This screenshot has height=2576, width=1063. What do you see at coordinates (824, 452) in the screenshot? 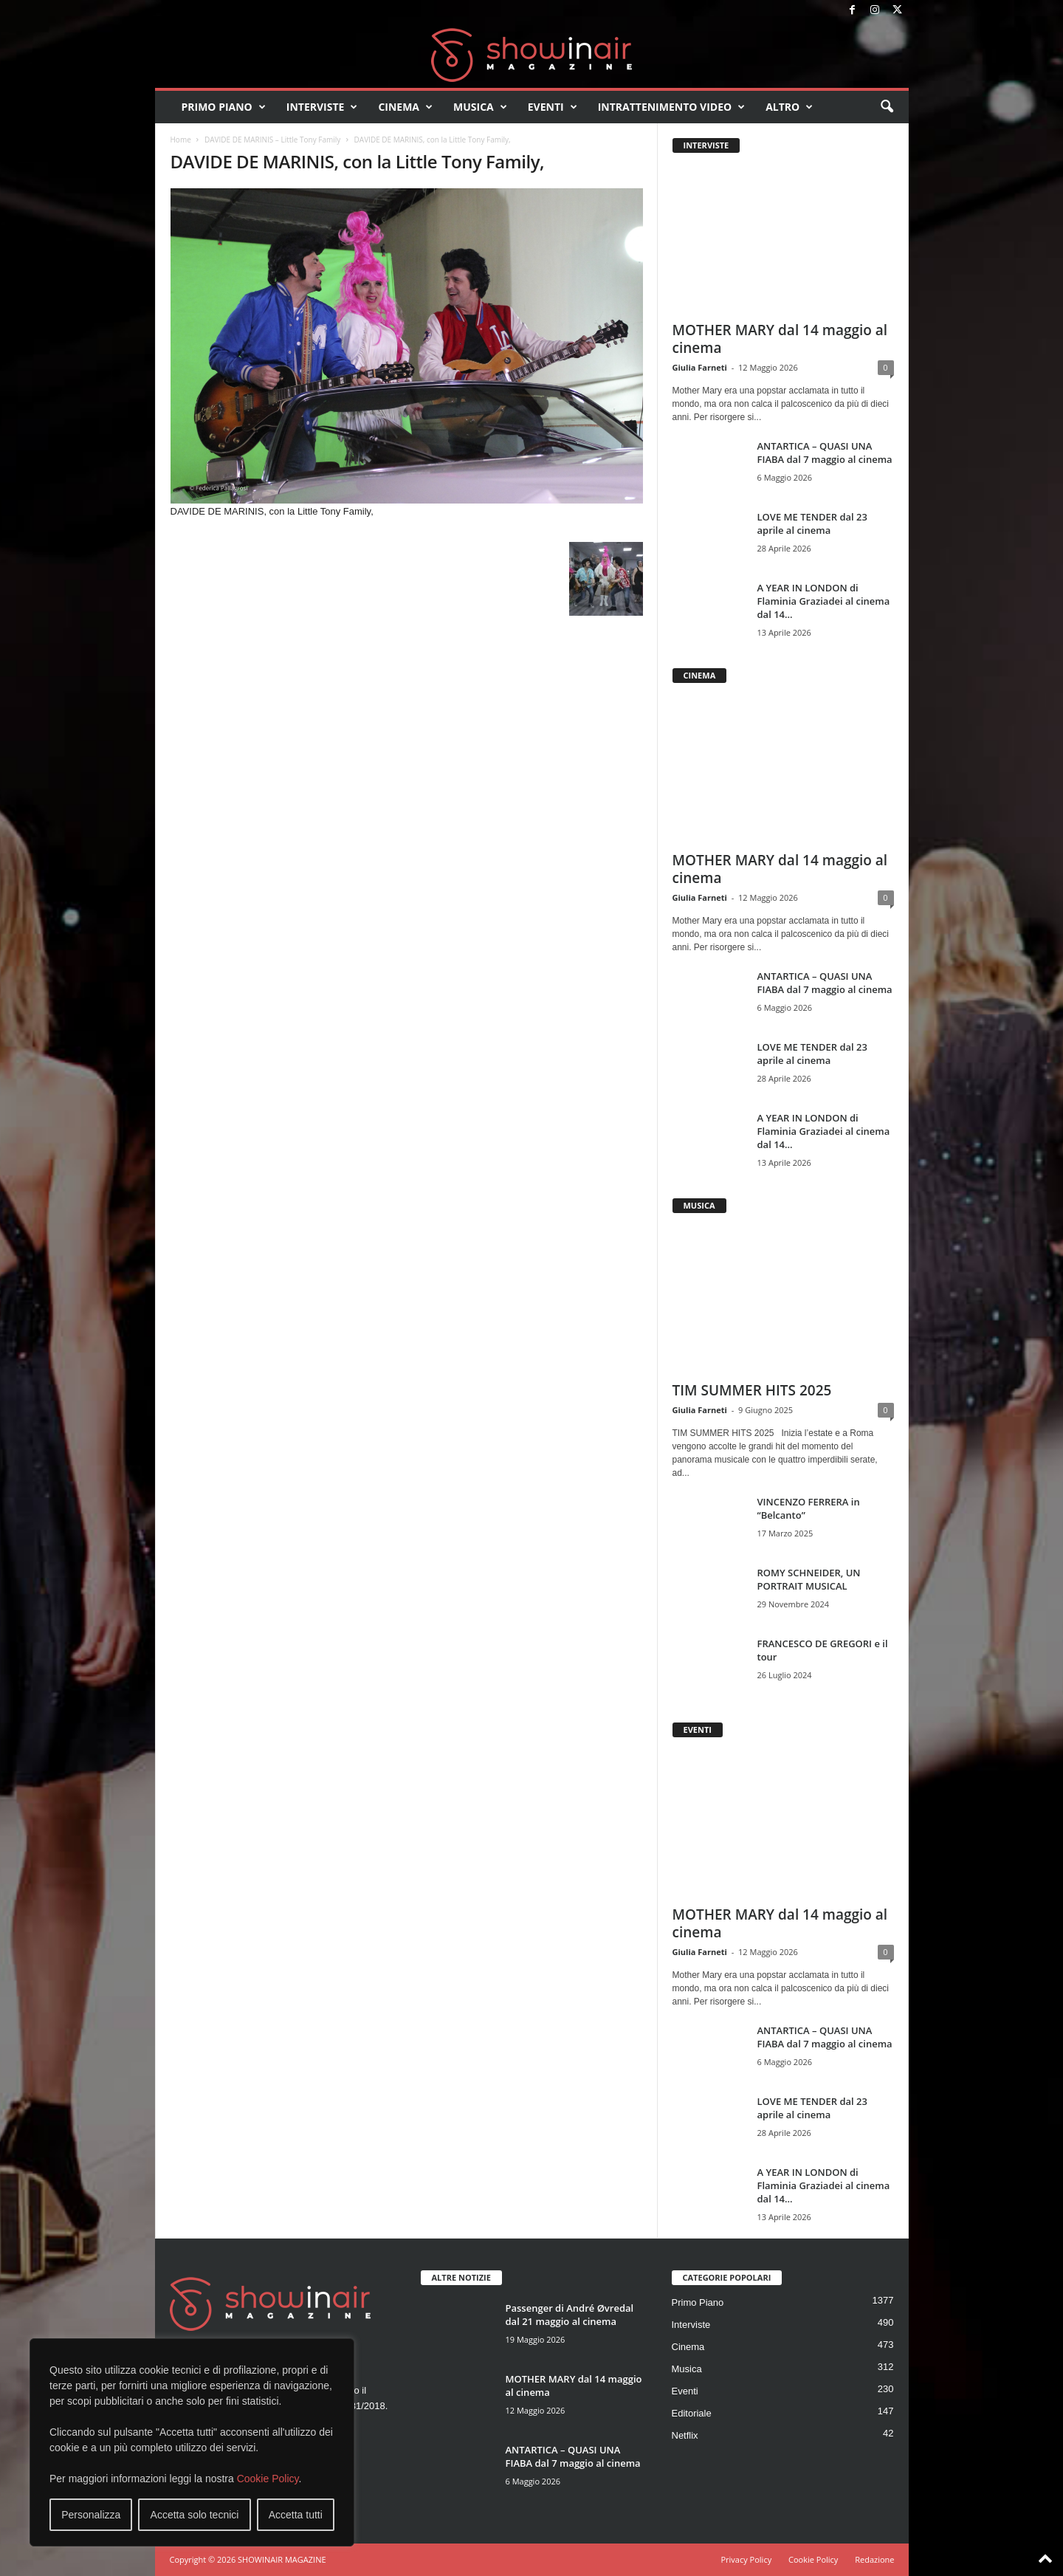
I see `ANTARTICA – QUASI UNA FIABA dal 7 maggio al cinema` at bounding box center [824, 452].